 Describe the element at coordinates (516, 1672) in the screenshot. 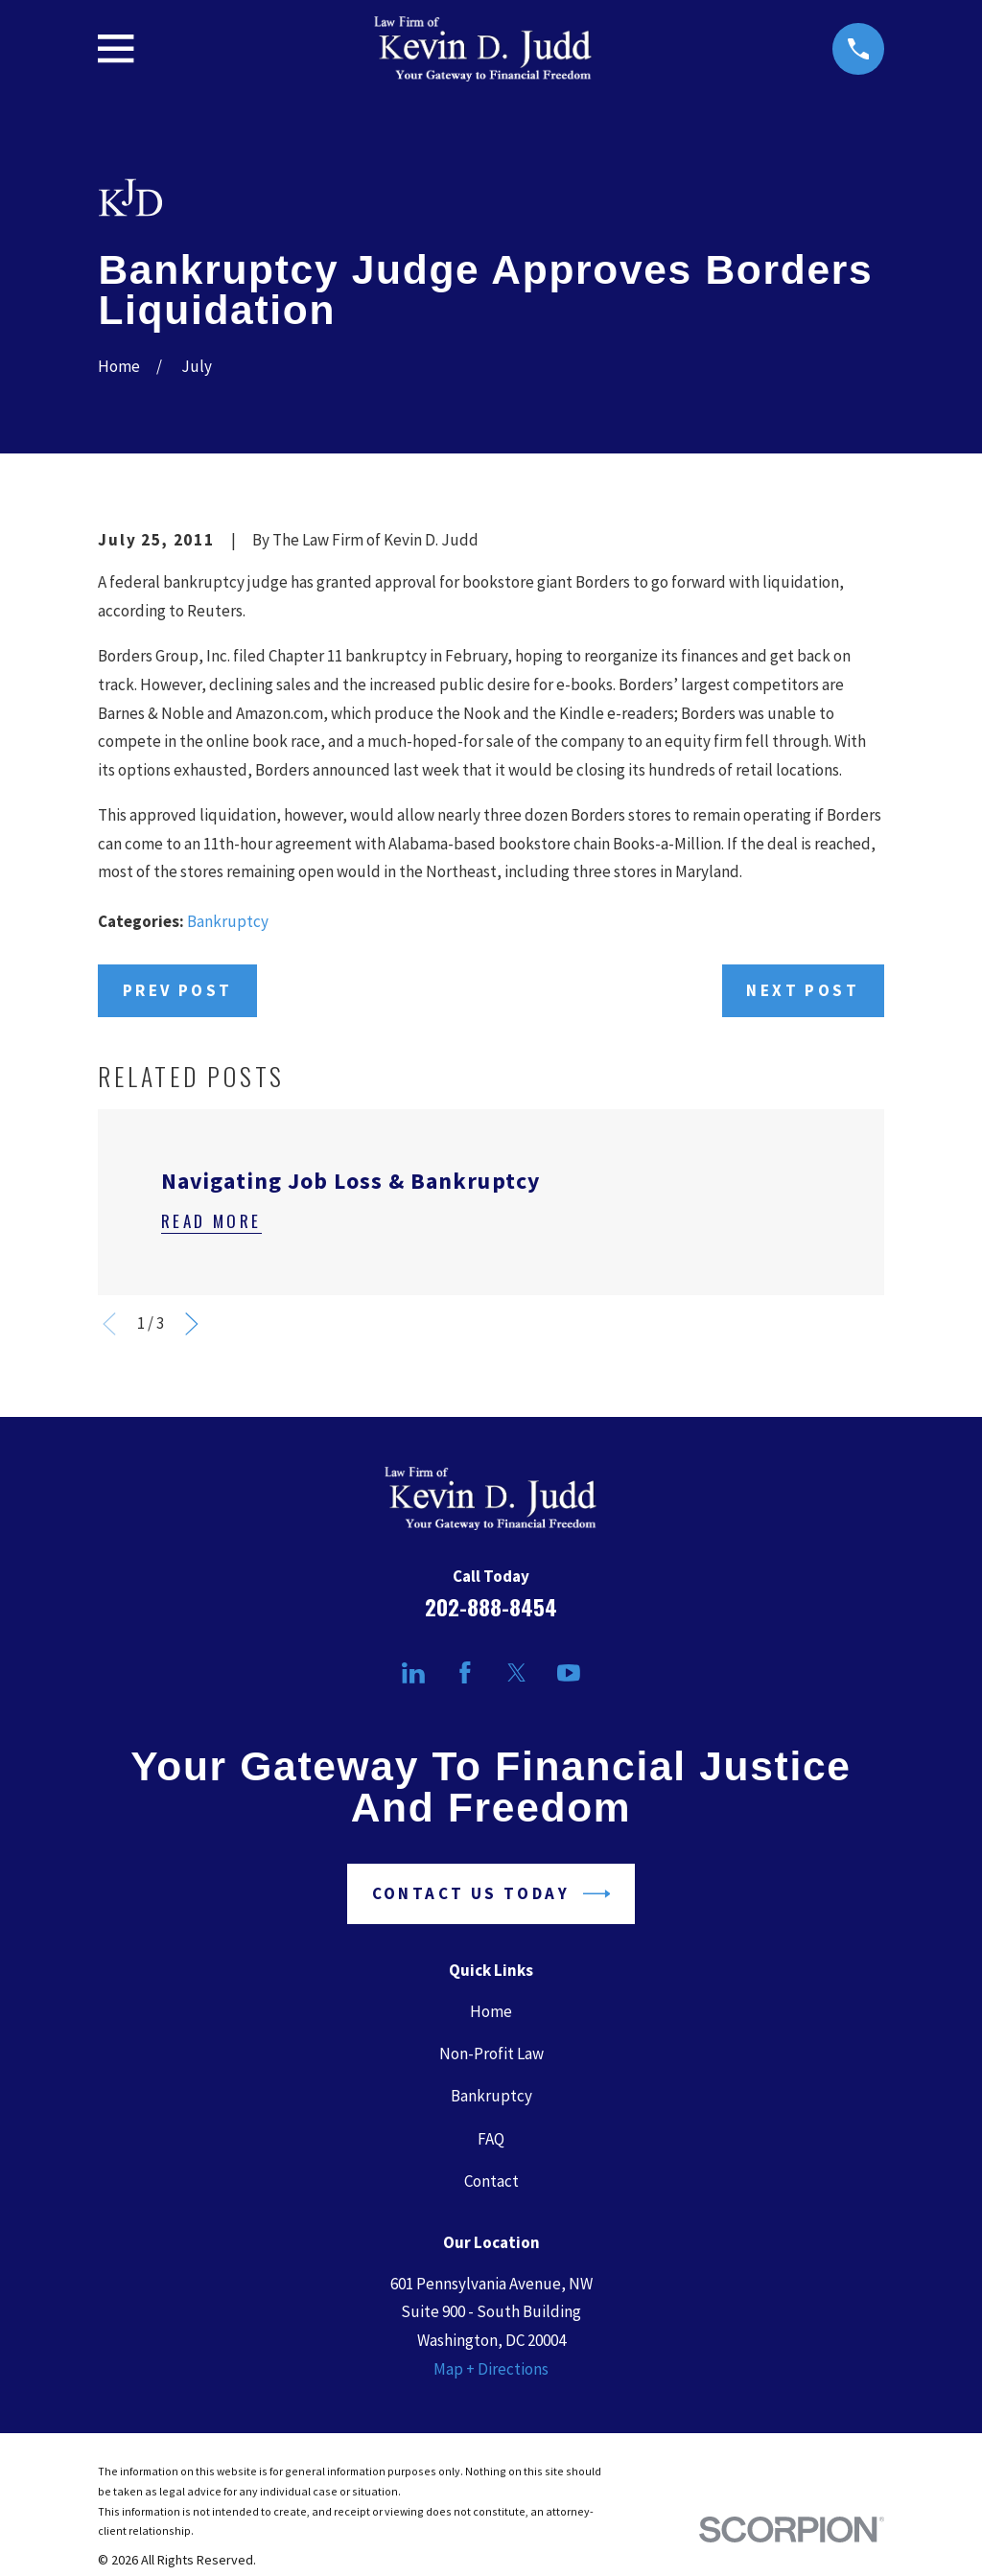

I see `[Twitter]` at that location.